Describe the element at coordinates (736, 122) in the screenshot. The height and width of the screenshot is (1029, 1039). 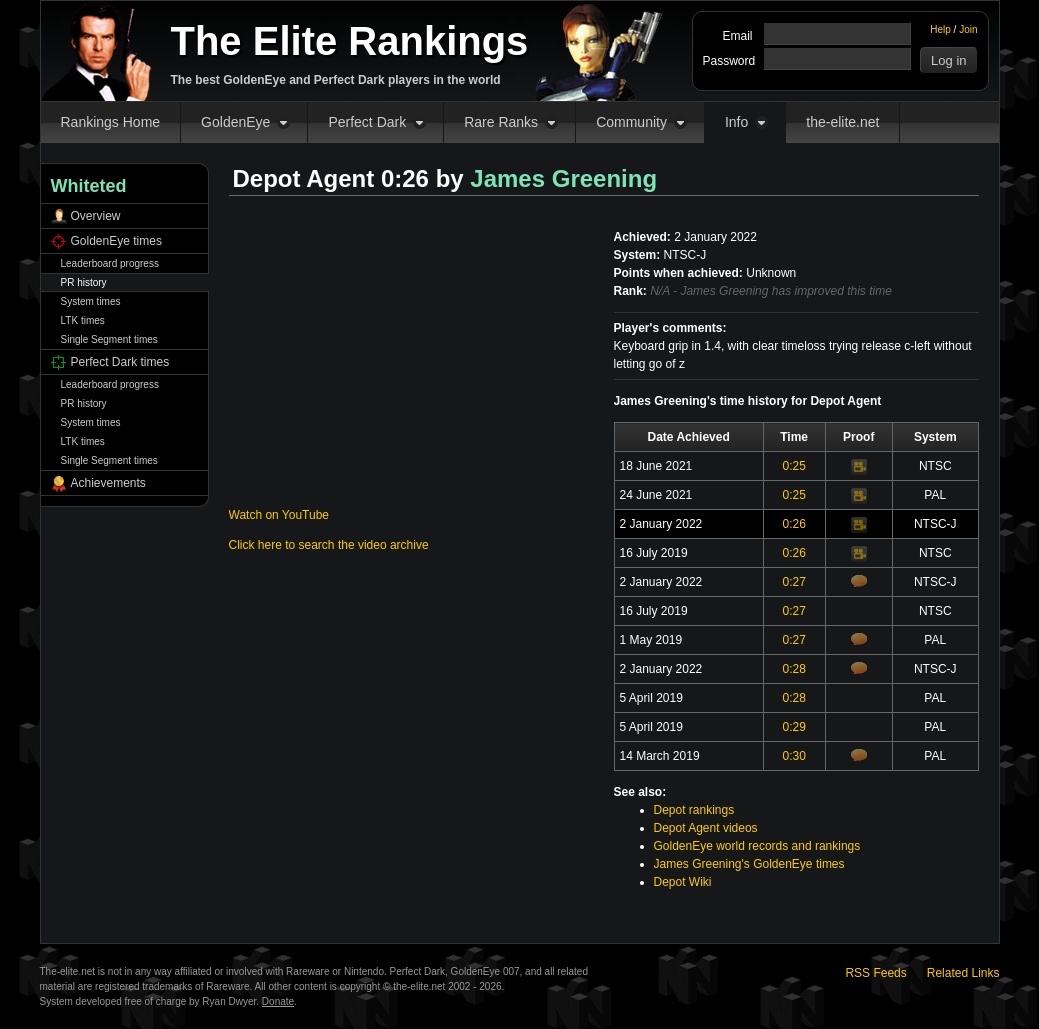
I see `Info` at that location.